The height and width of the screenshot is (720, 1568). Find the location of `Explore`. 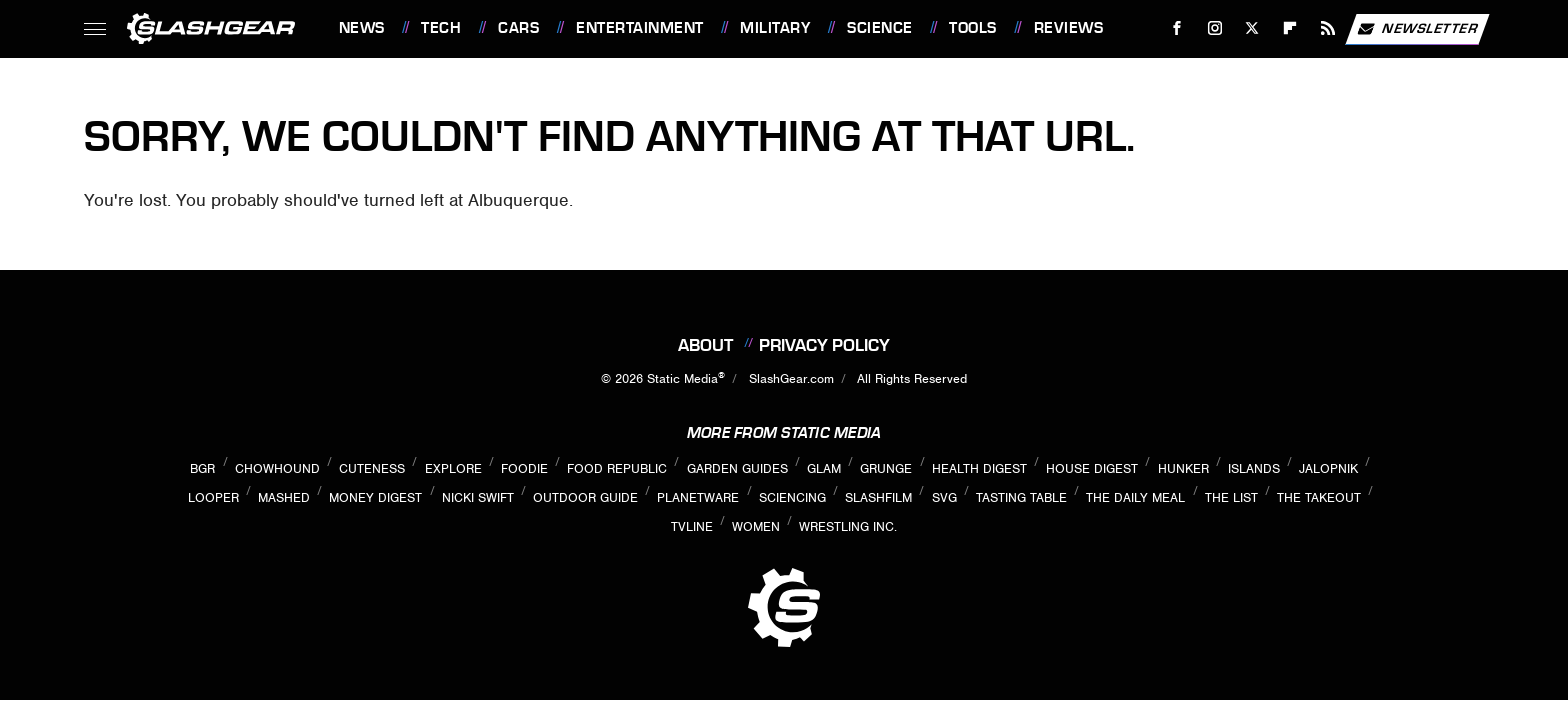

Explore is located at coordinates (453, 468).